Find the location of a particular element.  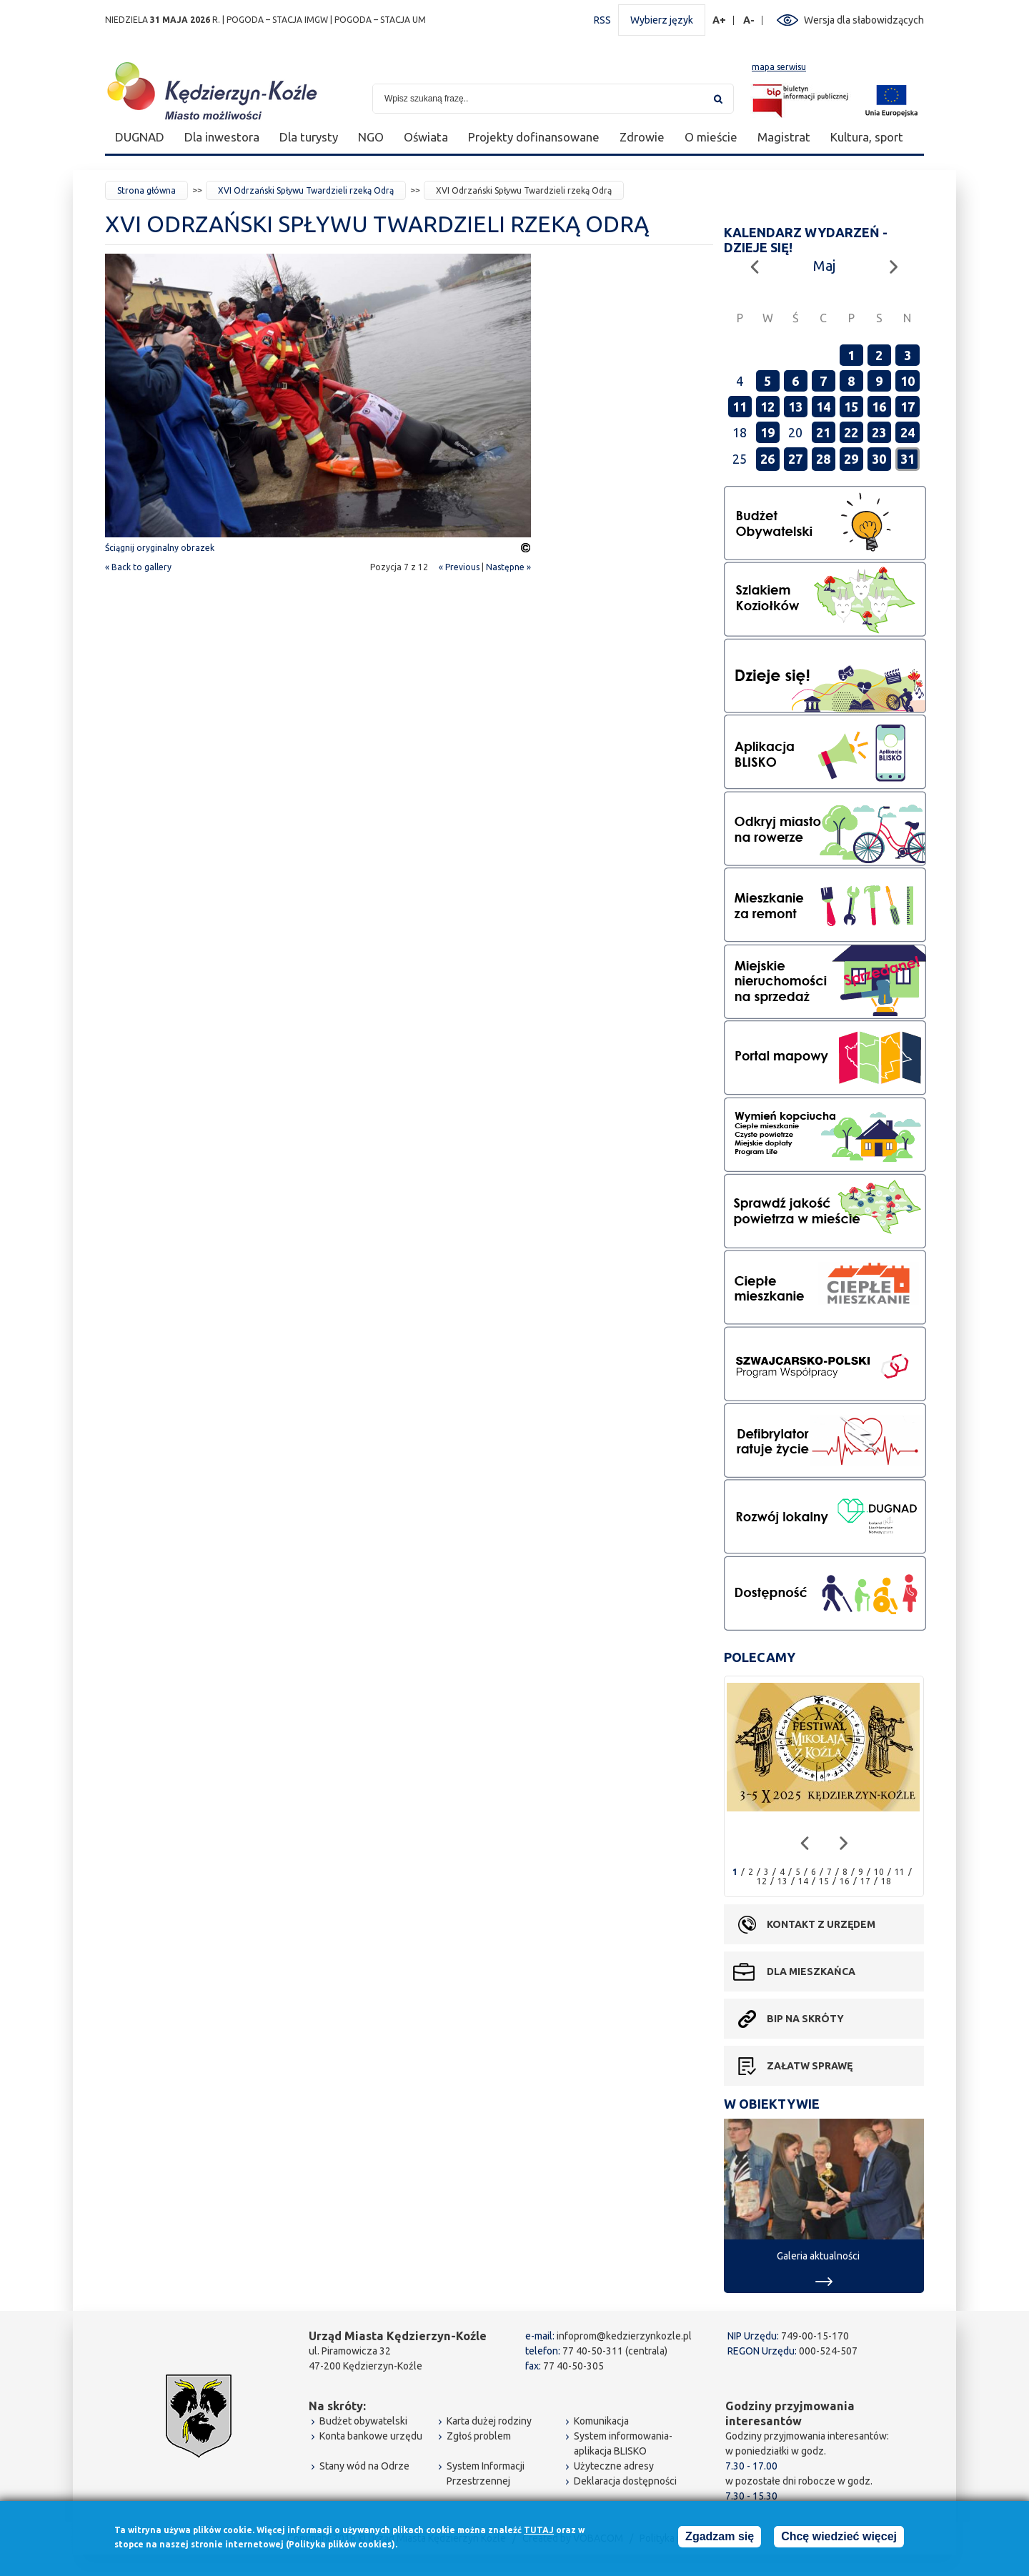

Dla turysty is located at coordinates (308, 137).